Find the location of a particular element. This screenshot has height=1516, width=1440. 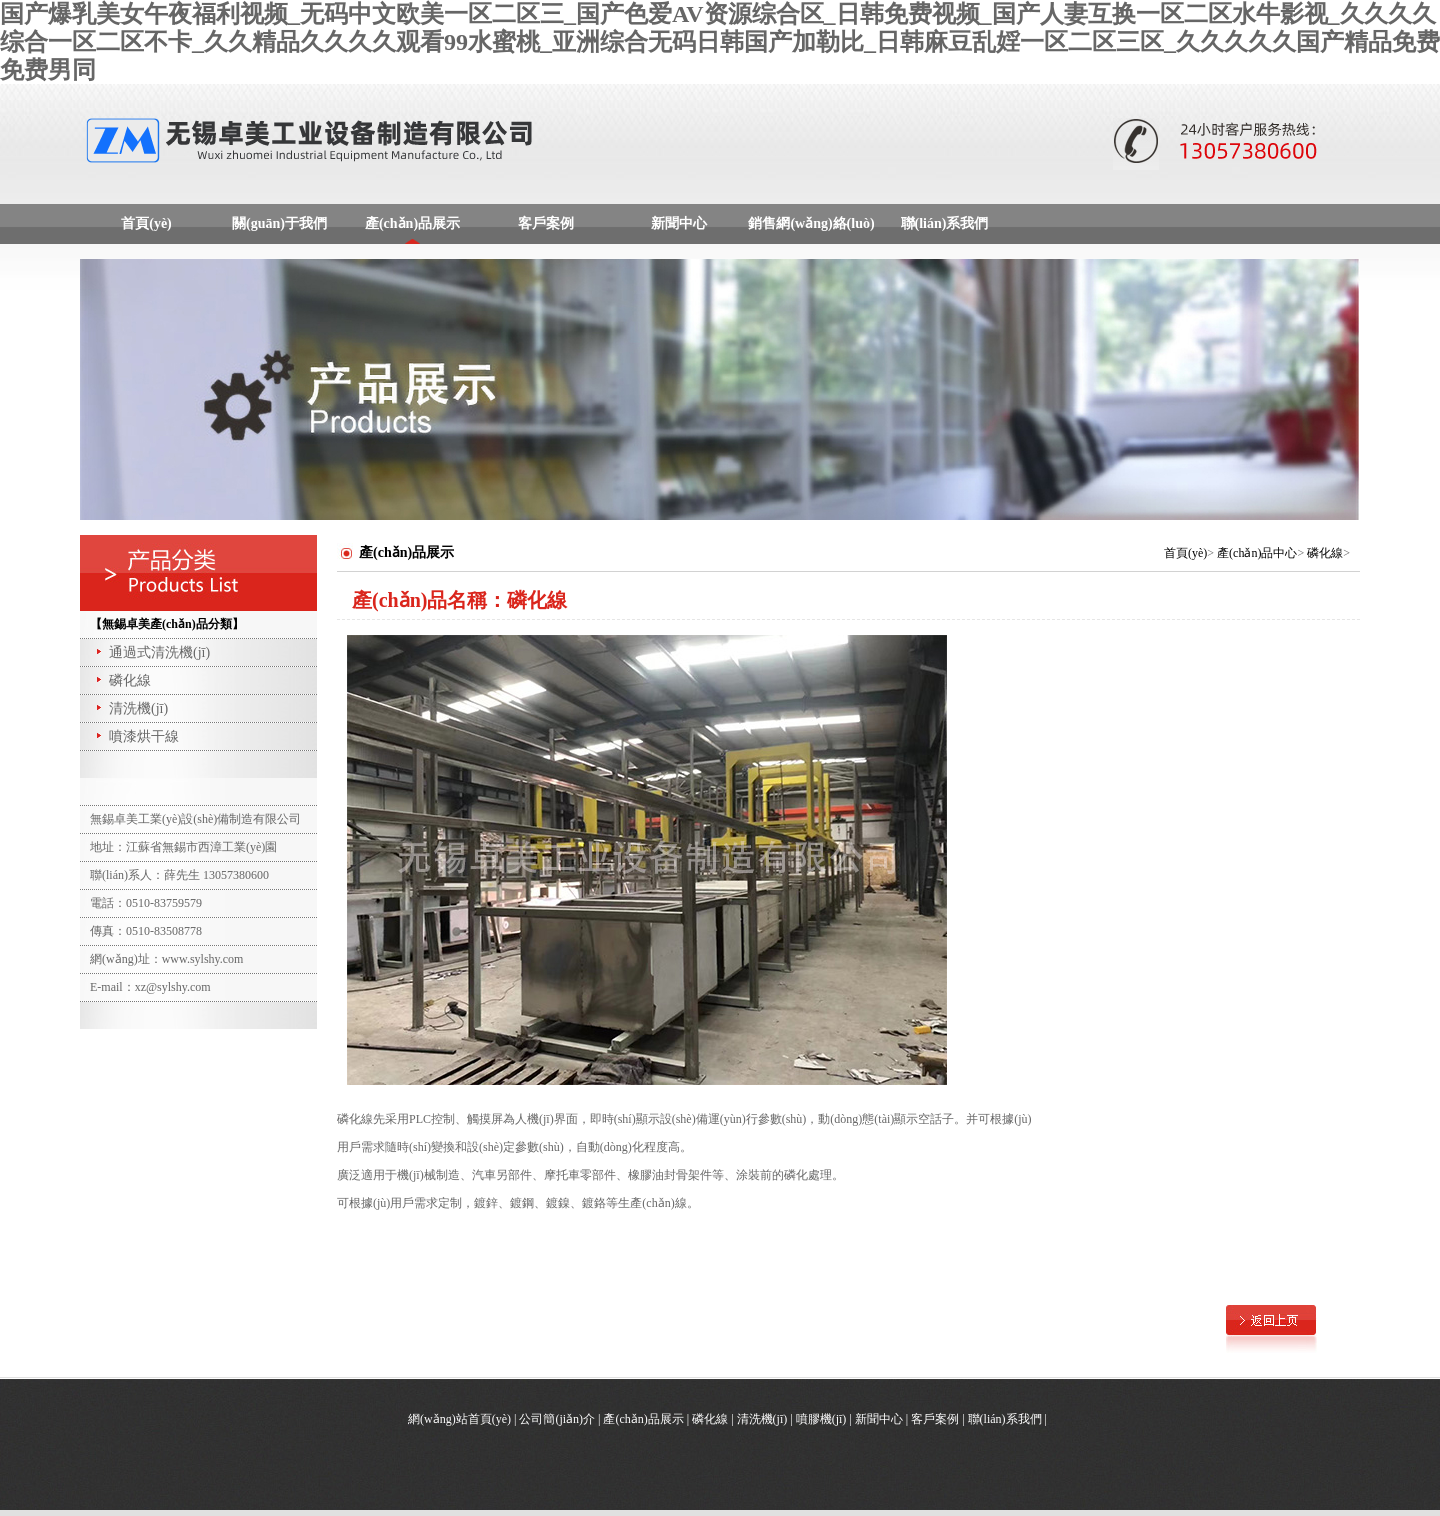

噴漆烘干線 is located at coordinates (136, 736).